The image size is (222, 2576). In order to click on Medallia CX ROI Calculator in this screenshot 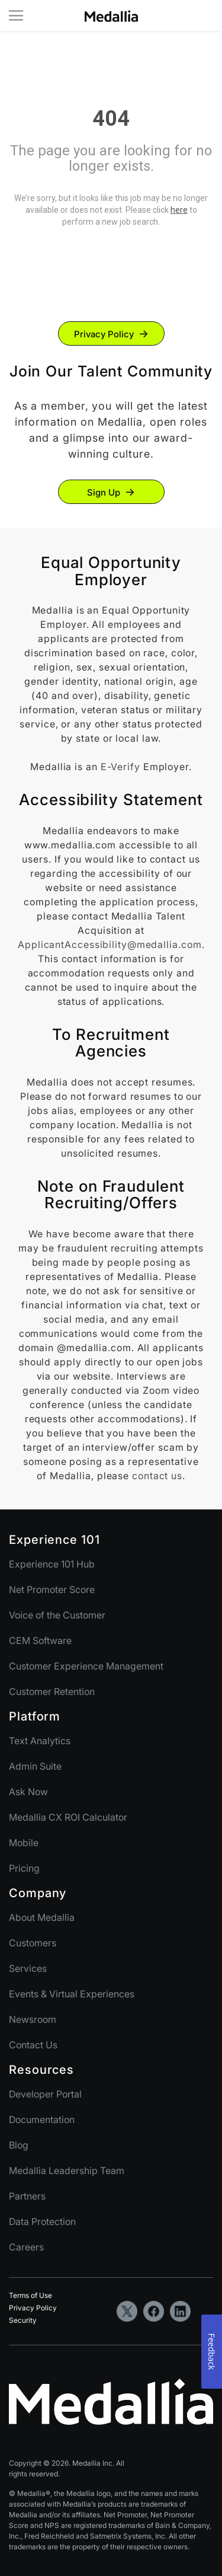, I will do `click(68, 1817)`.